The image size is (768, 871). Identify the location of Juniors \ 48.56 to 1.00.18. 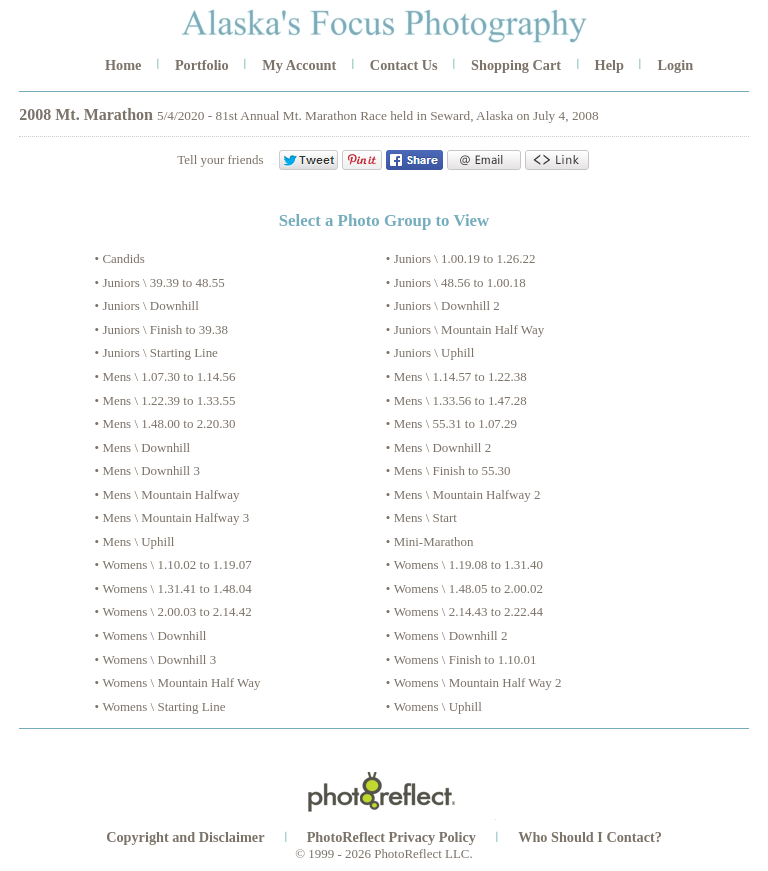
(460, 282).